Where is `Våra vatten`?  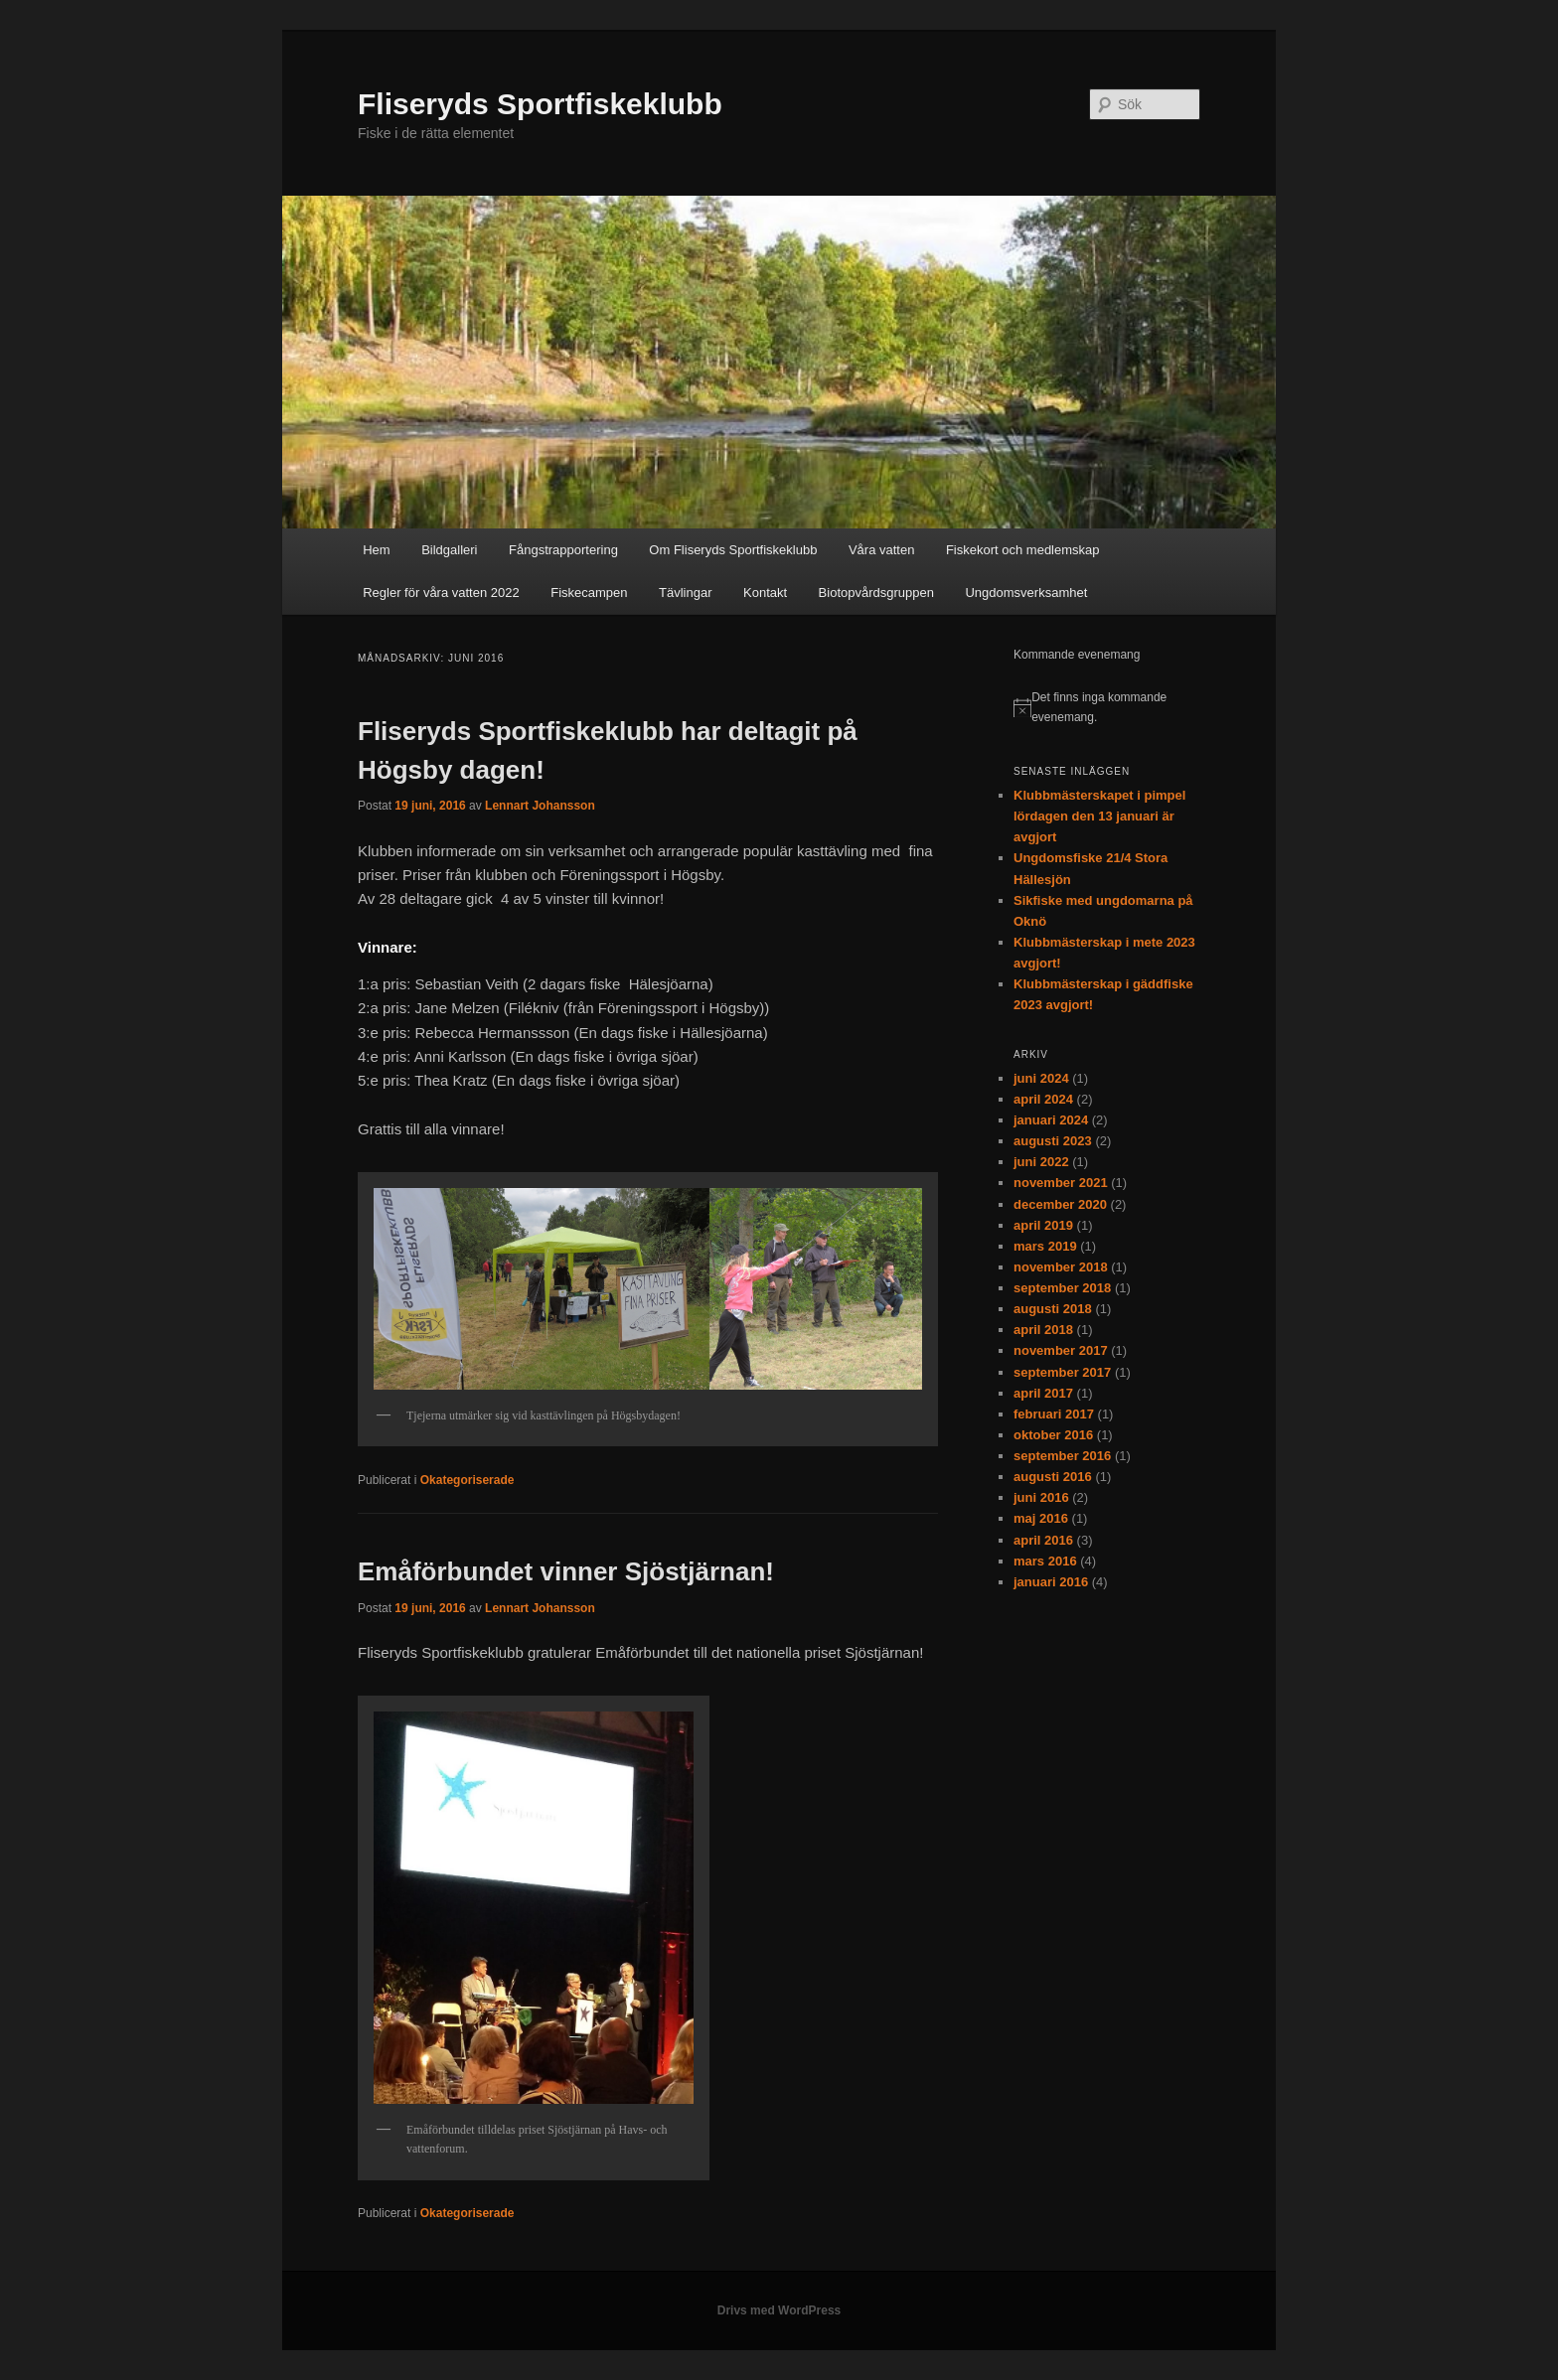 Våra vatten is located at coordinates (882, 549).